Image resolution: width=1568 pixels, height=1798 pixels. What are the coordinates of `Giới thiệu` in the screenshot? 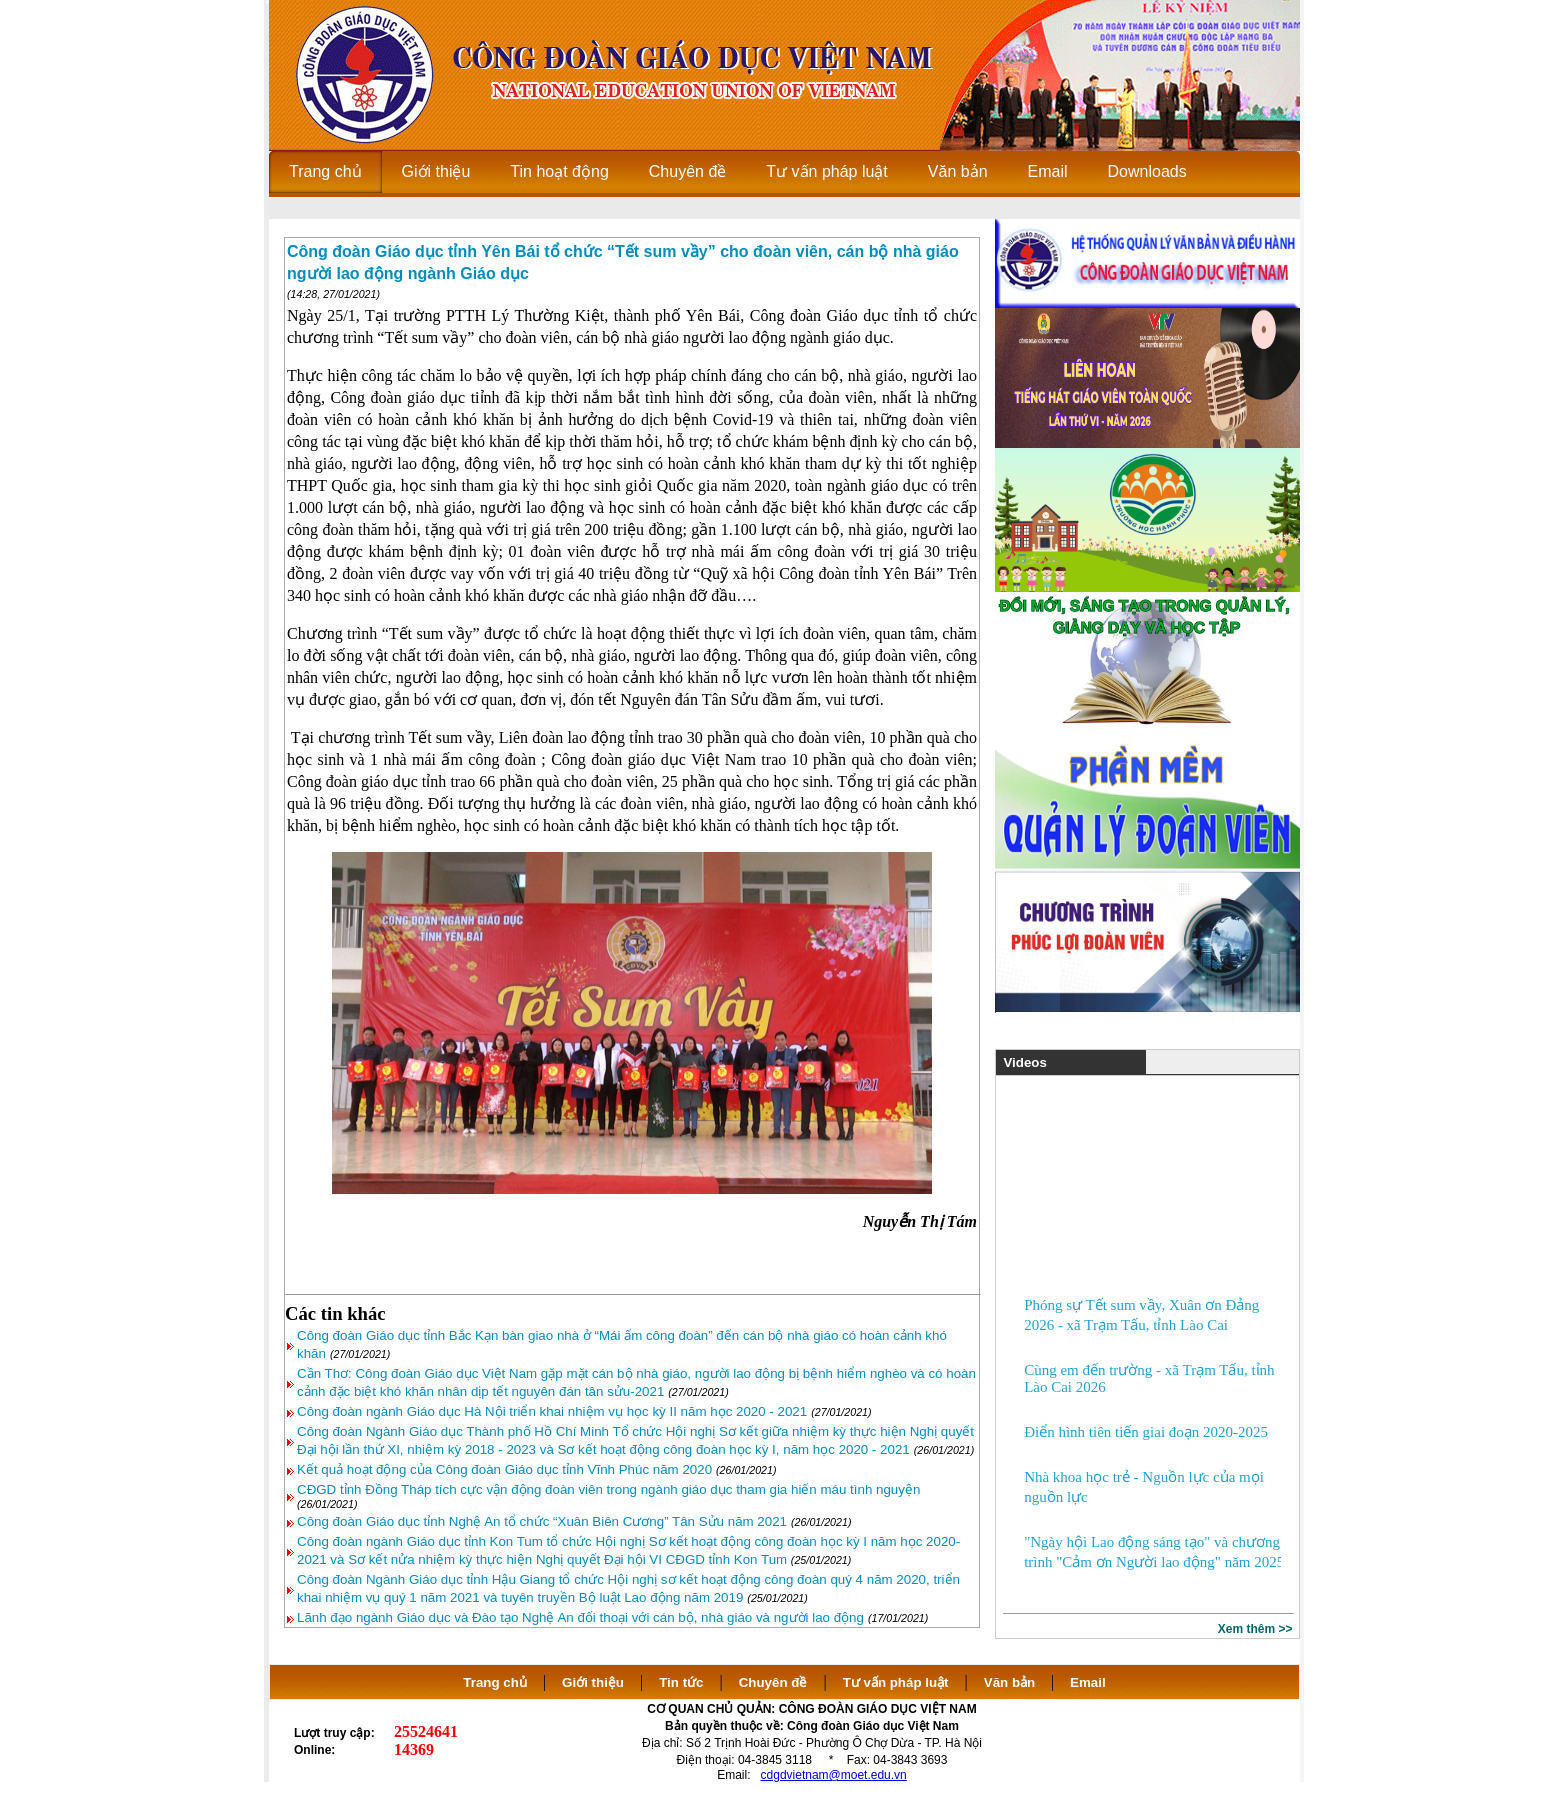 It's located at (593, 1682).